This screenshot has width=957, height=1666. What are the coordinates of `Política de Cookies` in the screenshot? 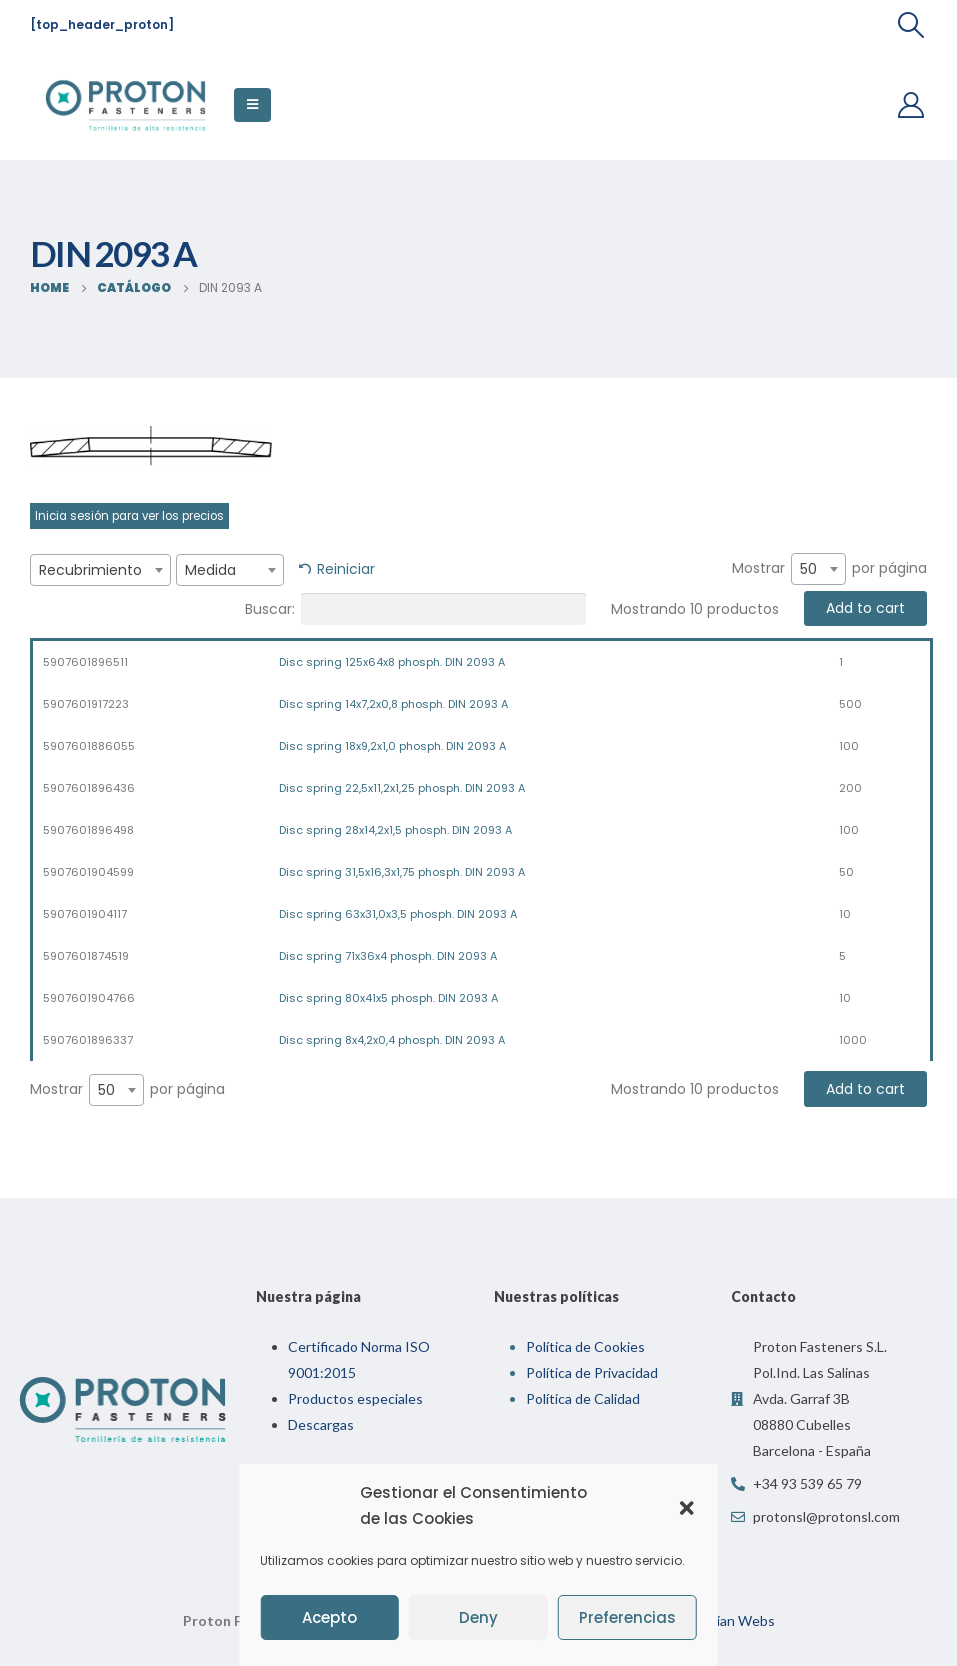 It's located at (585, 1346).